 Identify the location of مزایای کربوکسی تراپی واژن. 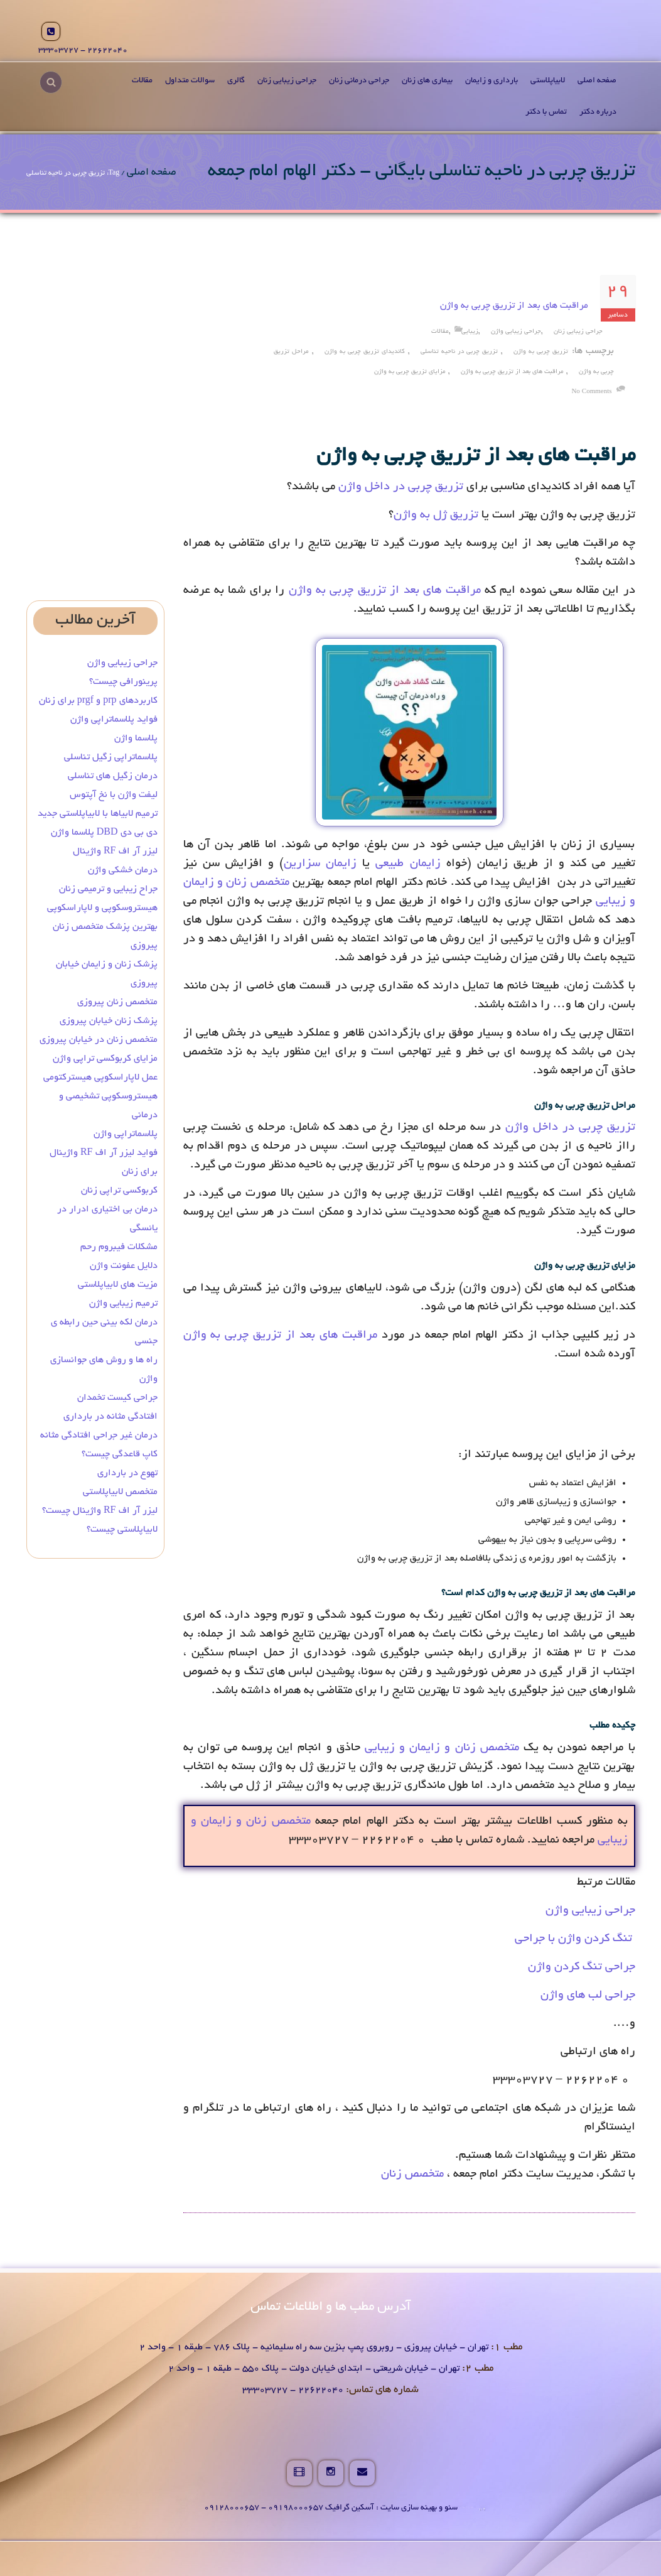
(105, 1059).